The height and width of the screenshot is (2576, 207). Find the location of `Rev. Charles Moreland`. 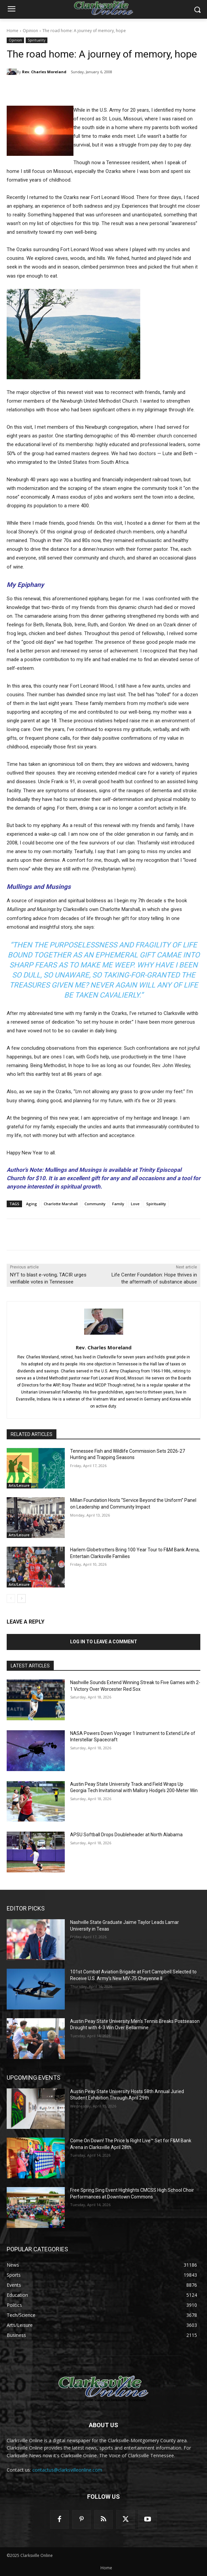

Rev. Charles Moreland is located at coordinates (44, 71).